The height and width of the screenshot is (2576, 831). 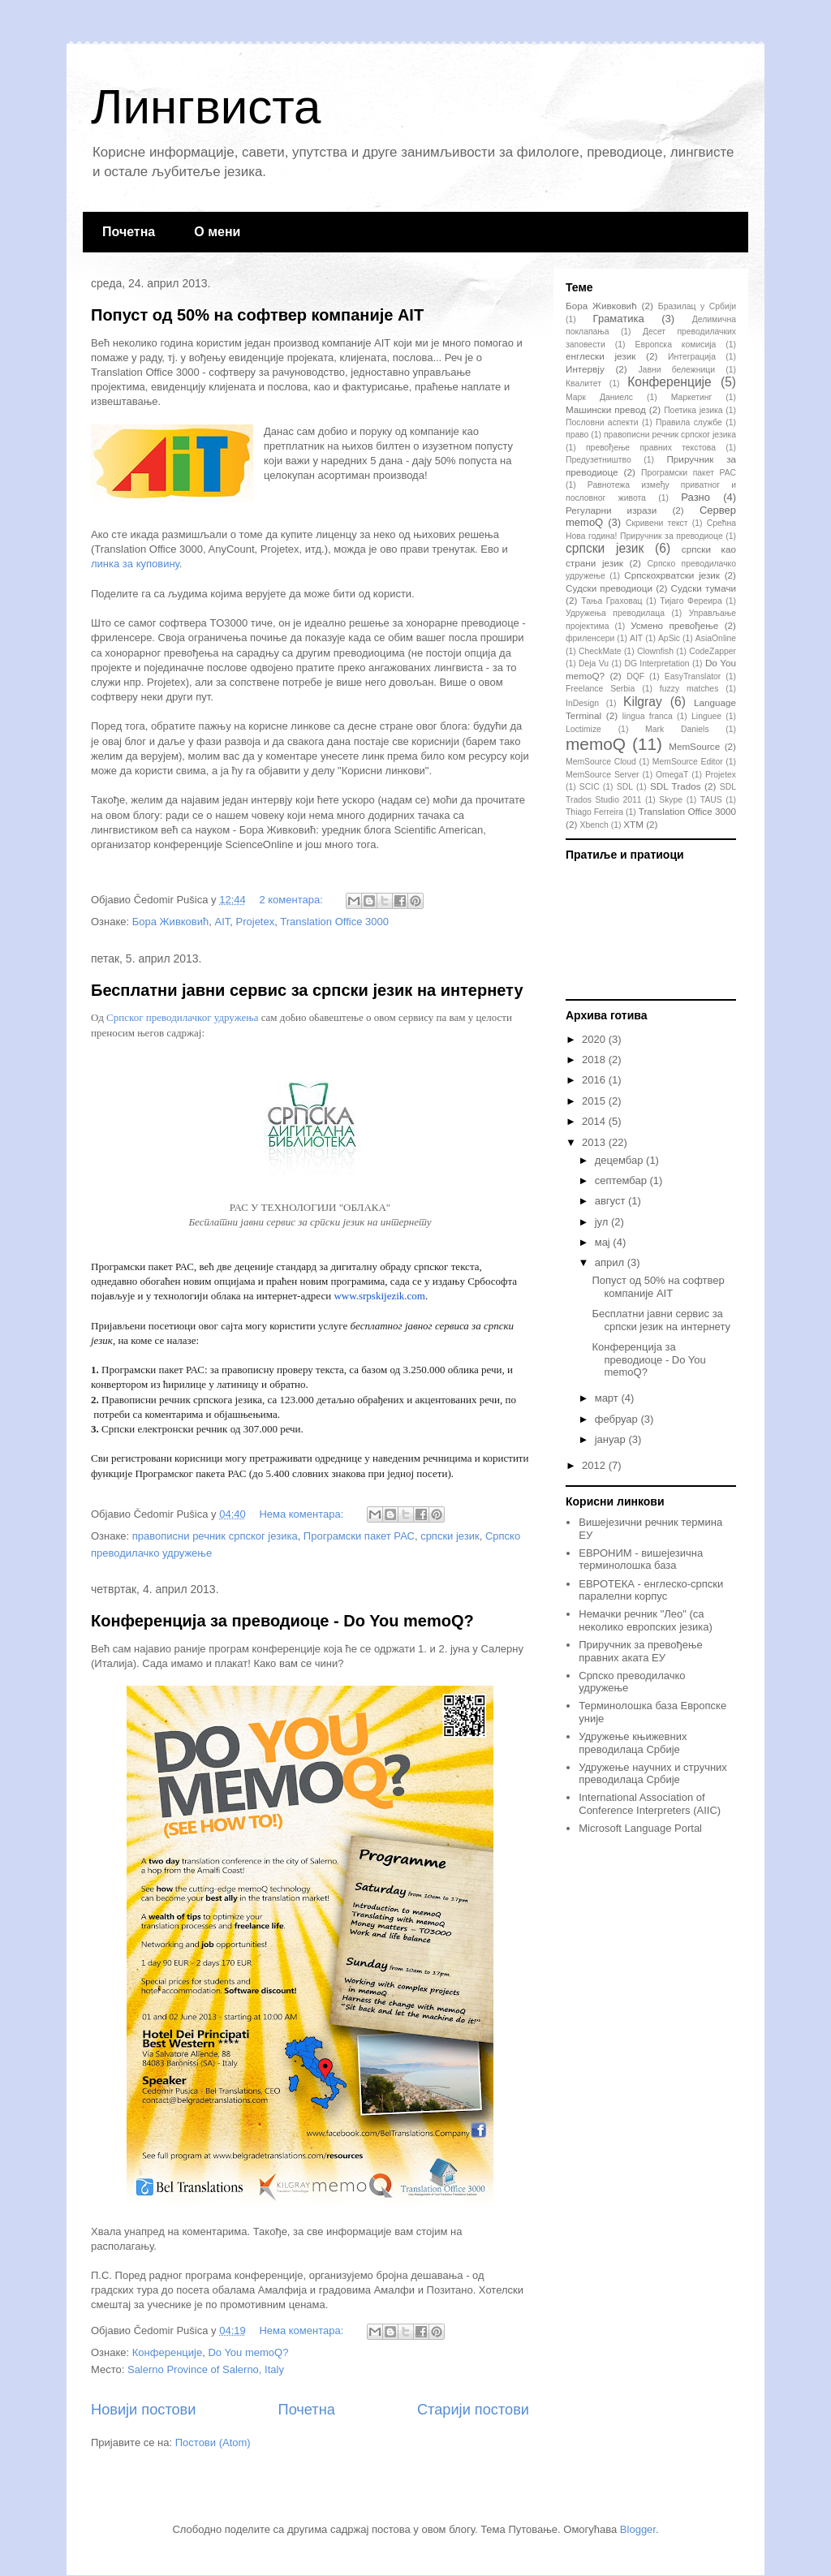 What do you see at coordinates (612, 1439) in the screenshot?
I see `јануар` at bounding box center [612, 1439].